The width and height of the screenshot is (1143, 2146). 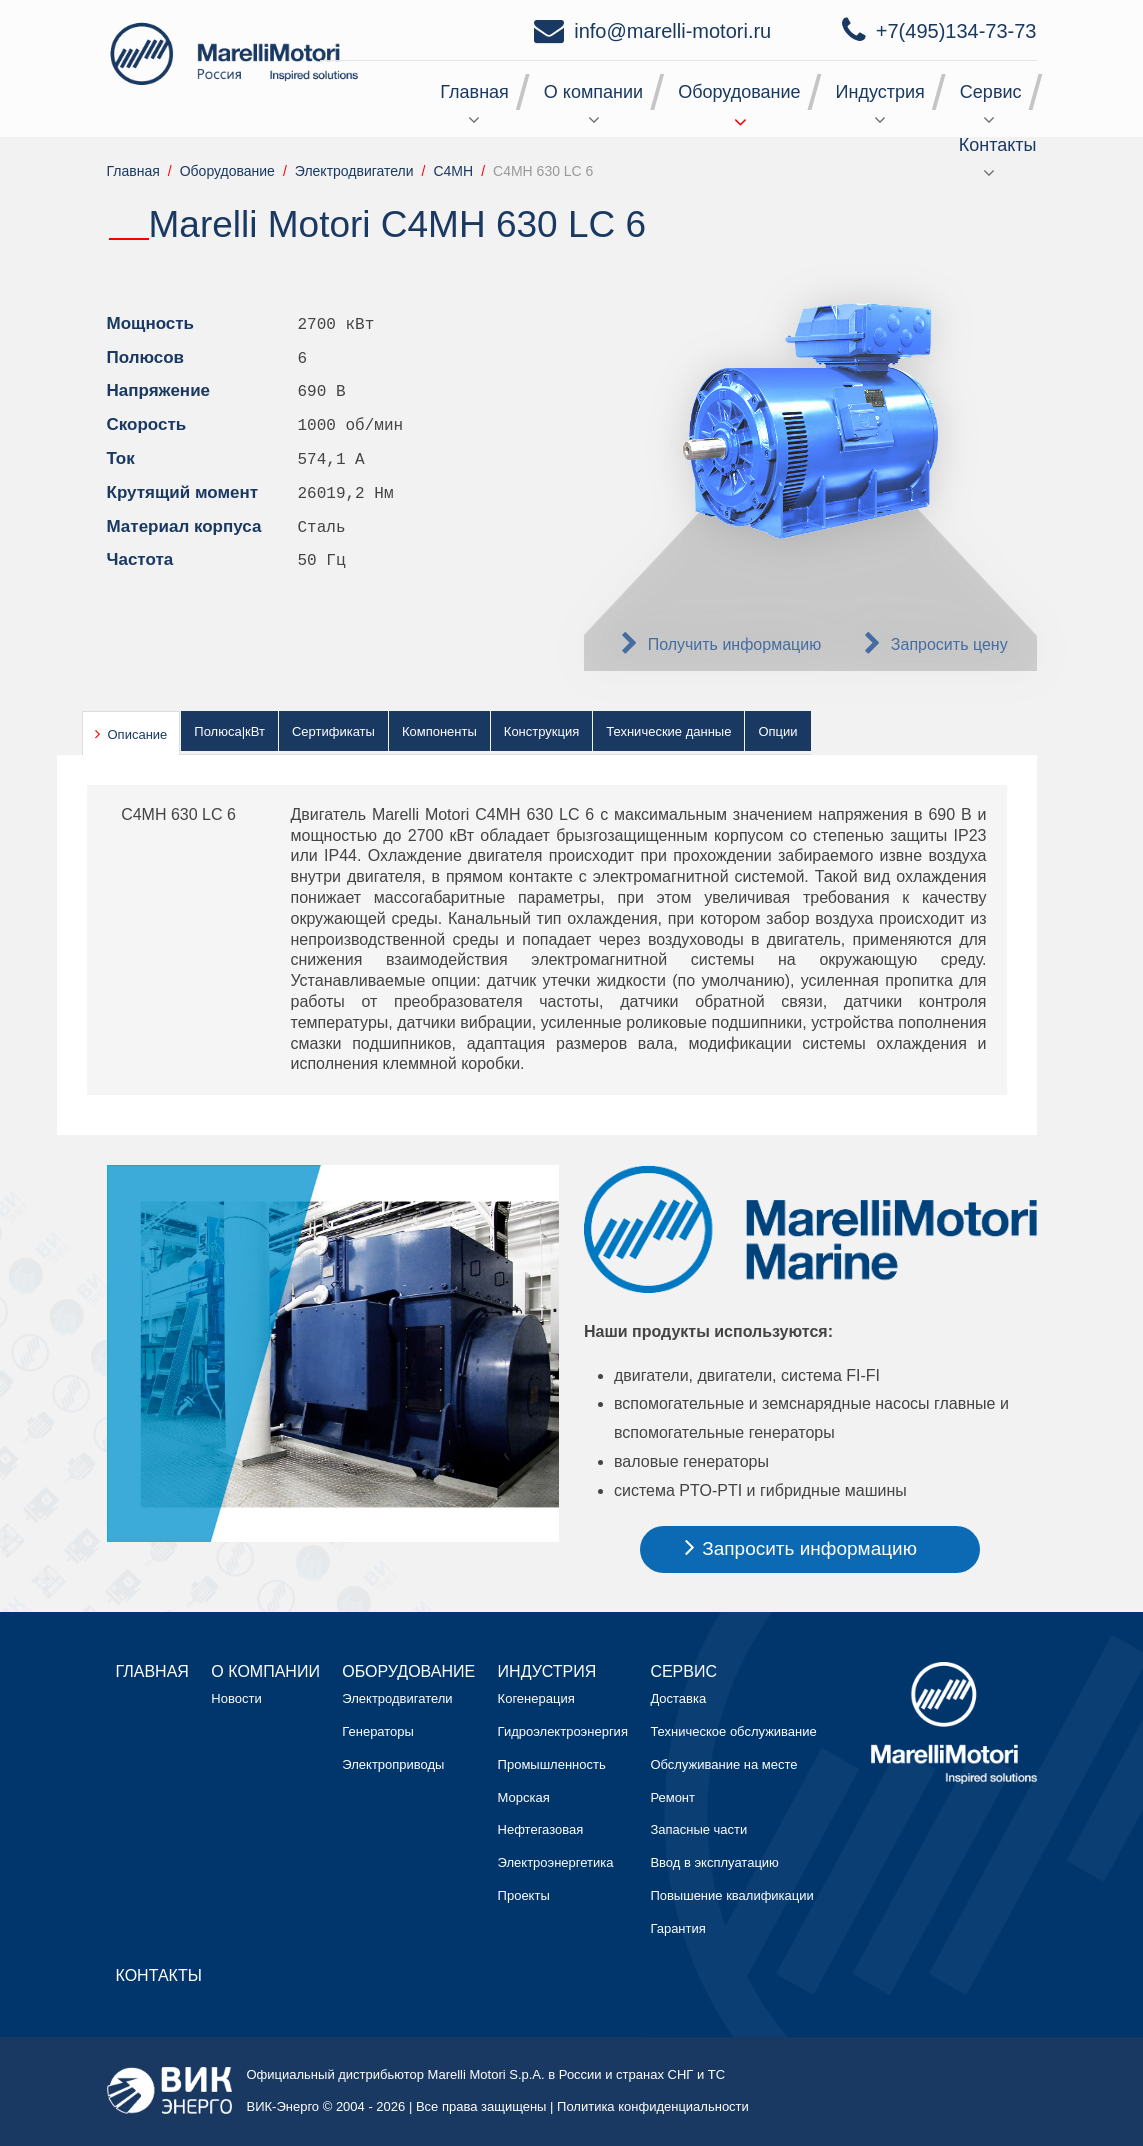 I want to click on Оборудование, so click(x=739, y=92).